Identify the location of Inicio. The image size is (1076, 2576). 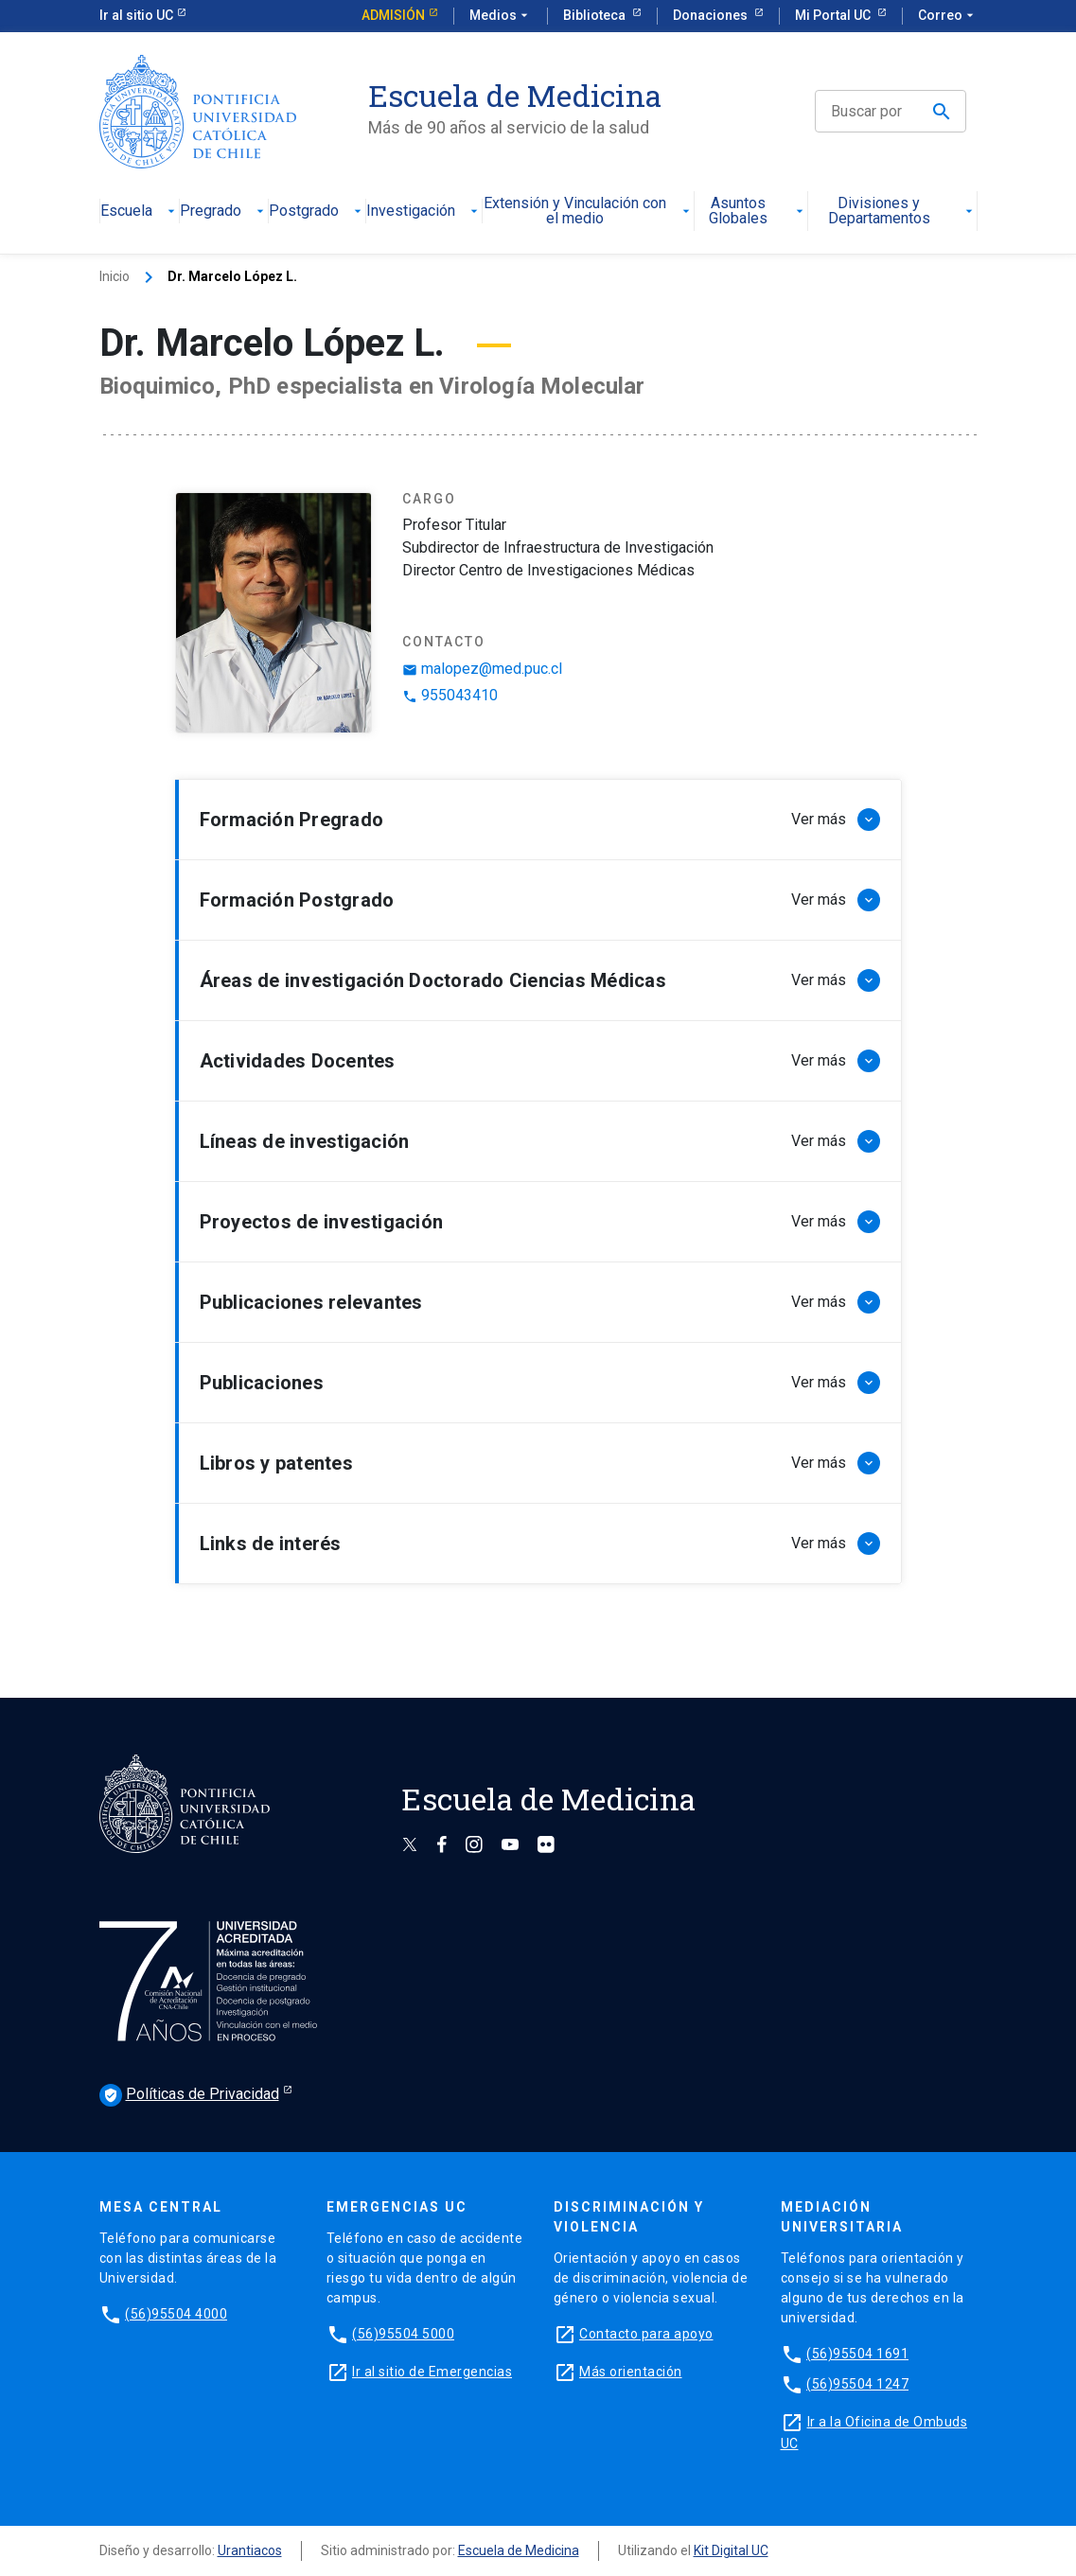
(114, 276).